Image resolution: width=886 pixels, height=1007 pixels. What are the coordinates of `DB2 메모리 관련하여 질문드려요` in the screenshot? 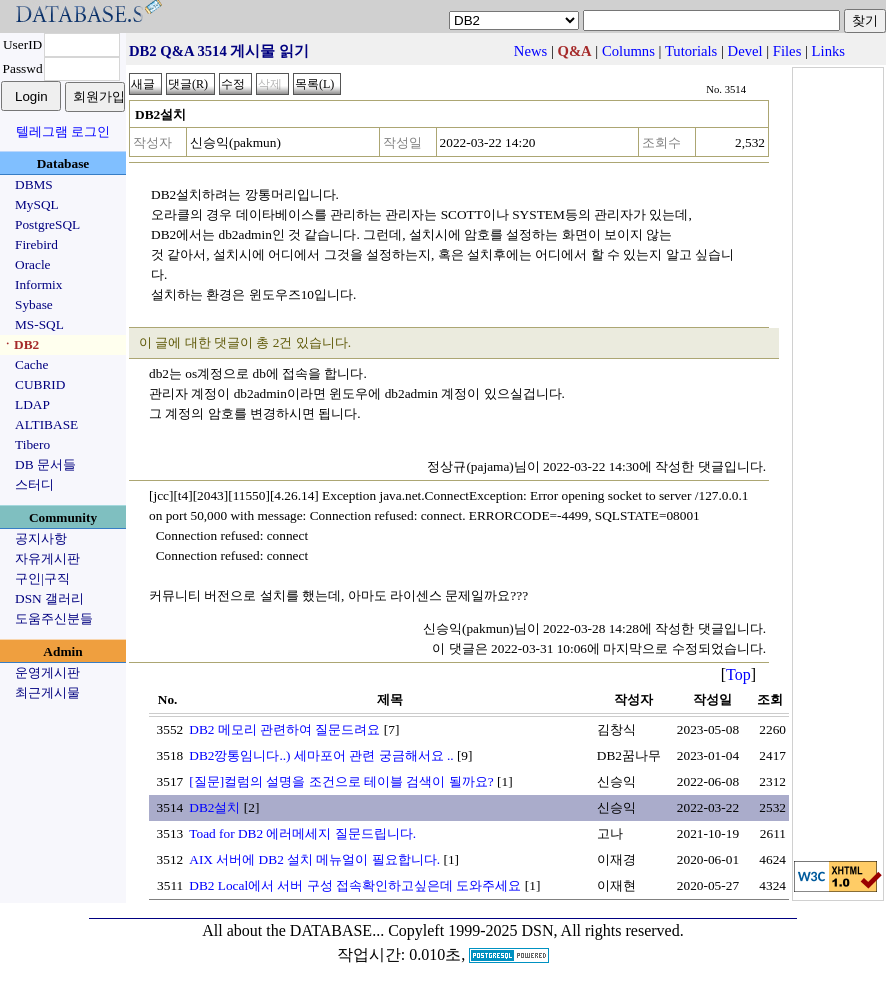 It's located at (284, 729).